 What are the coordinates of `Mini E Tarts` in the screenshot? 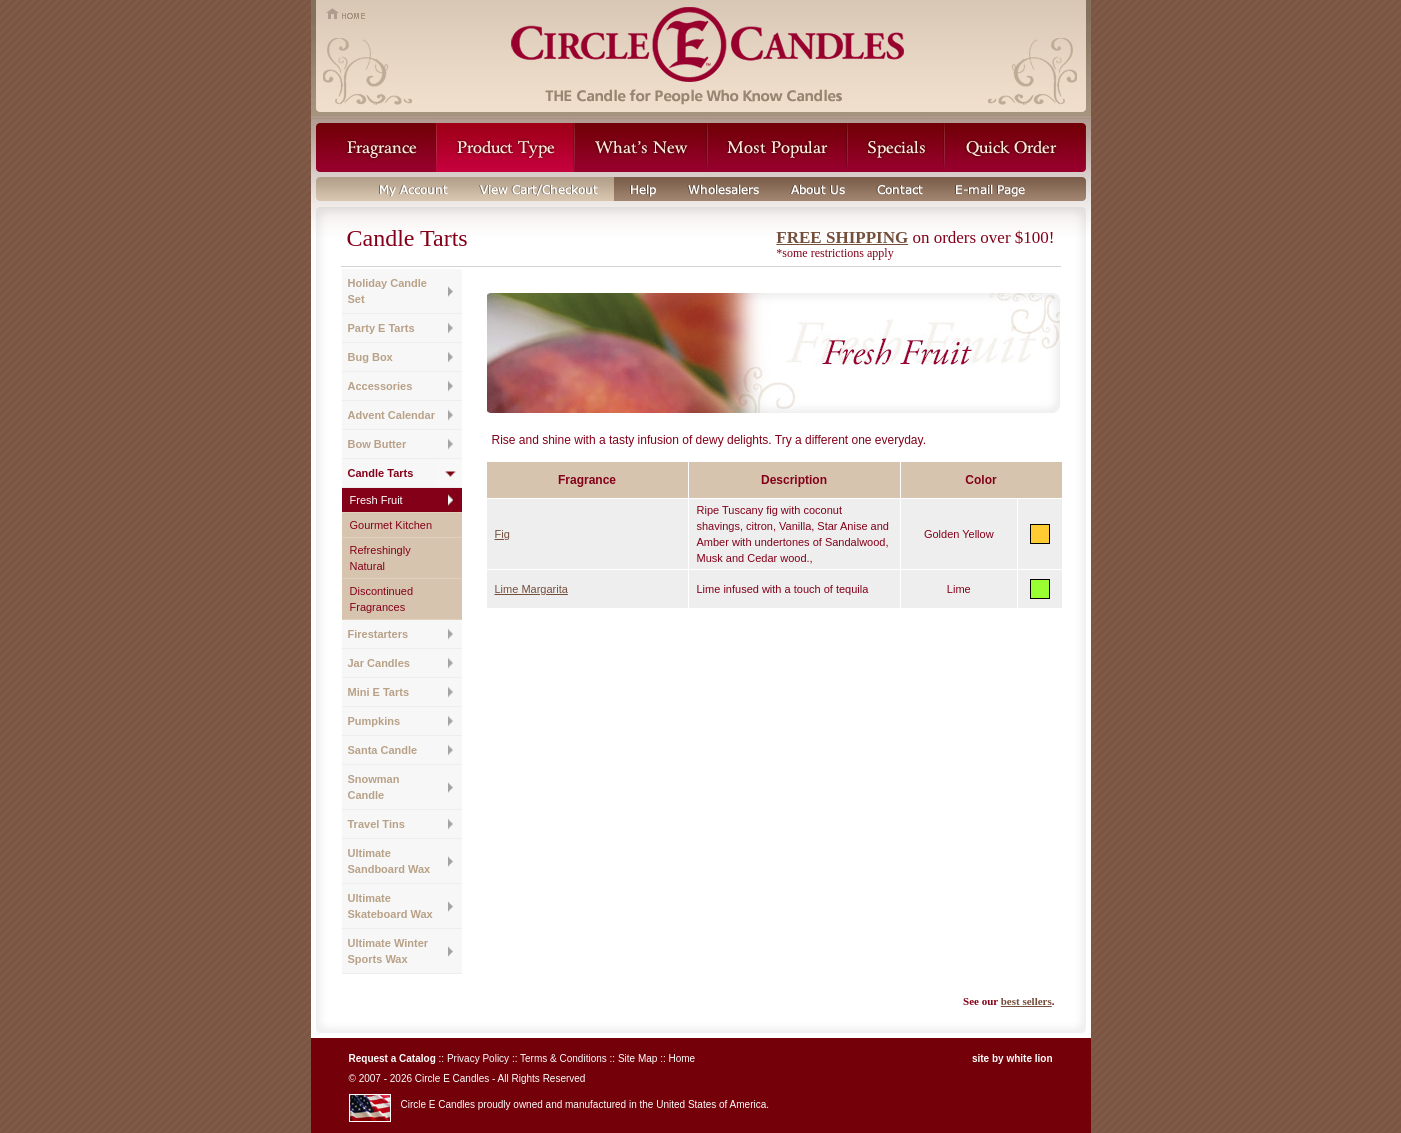 It's located at (379, 692).